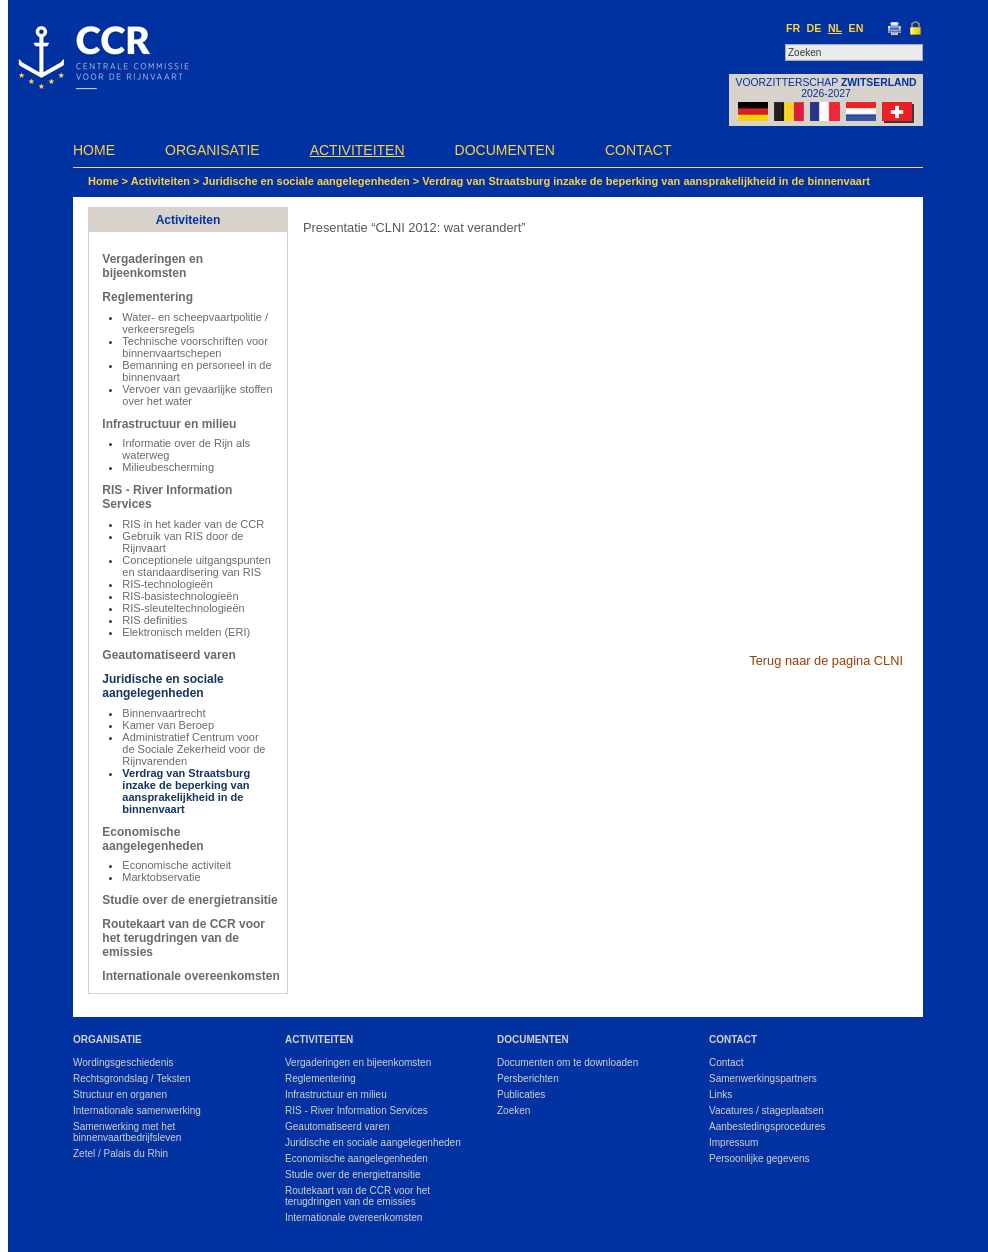  What do you see at coordinates (793, 28) in the screenshot?
I see `FR` at bounding box center [793, 28].